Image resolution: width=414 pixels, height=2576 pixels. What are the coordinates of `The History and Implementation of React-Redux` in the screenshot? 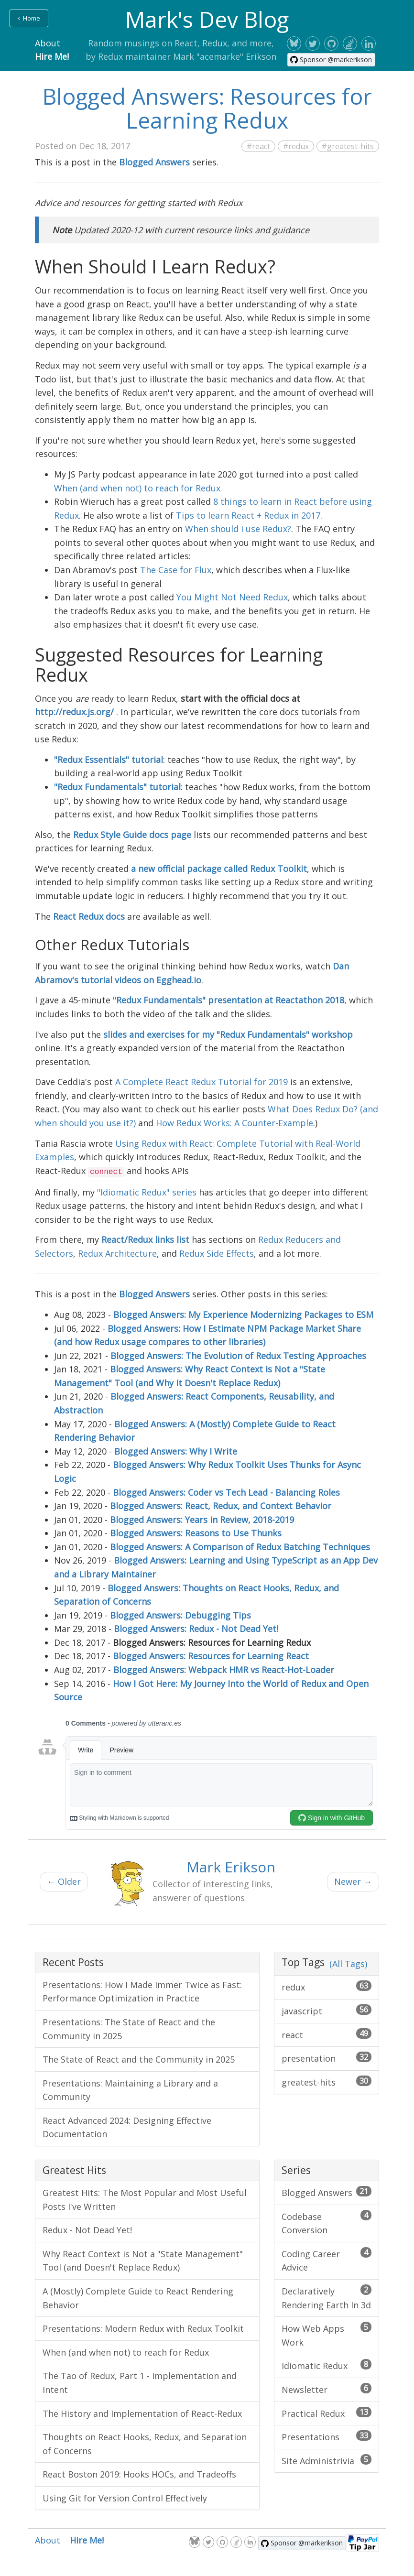 It's located at (142, 2413).